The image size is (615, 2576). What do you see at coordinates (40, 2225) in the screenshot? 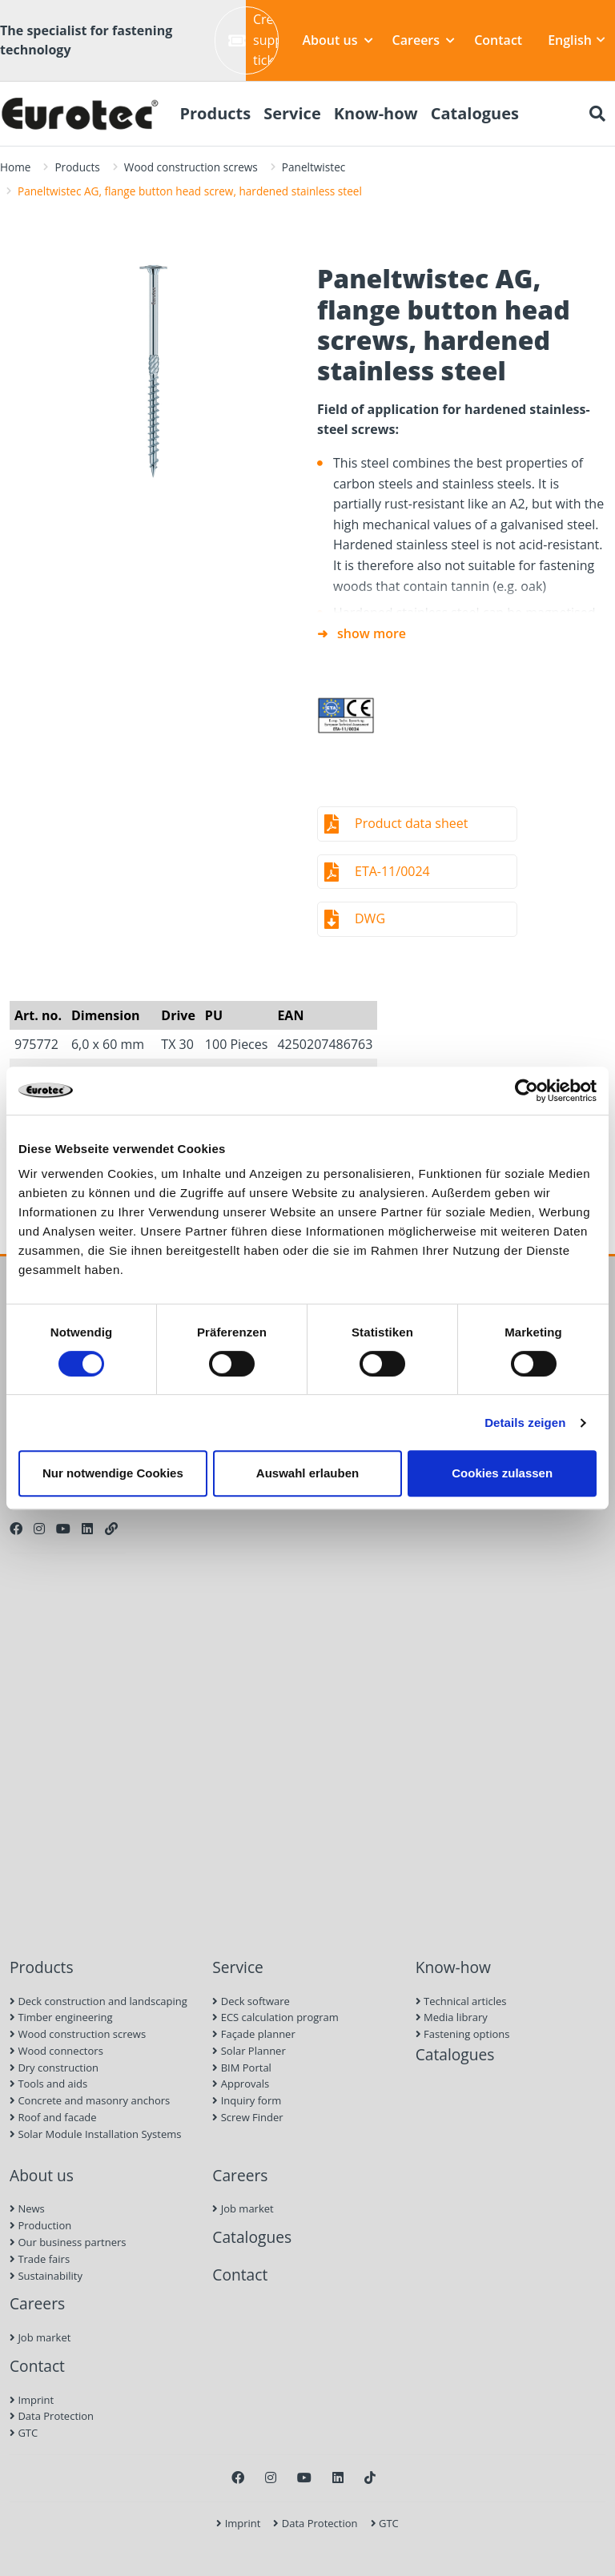
I see `Production` at bounding box center [40, 2225].